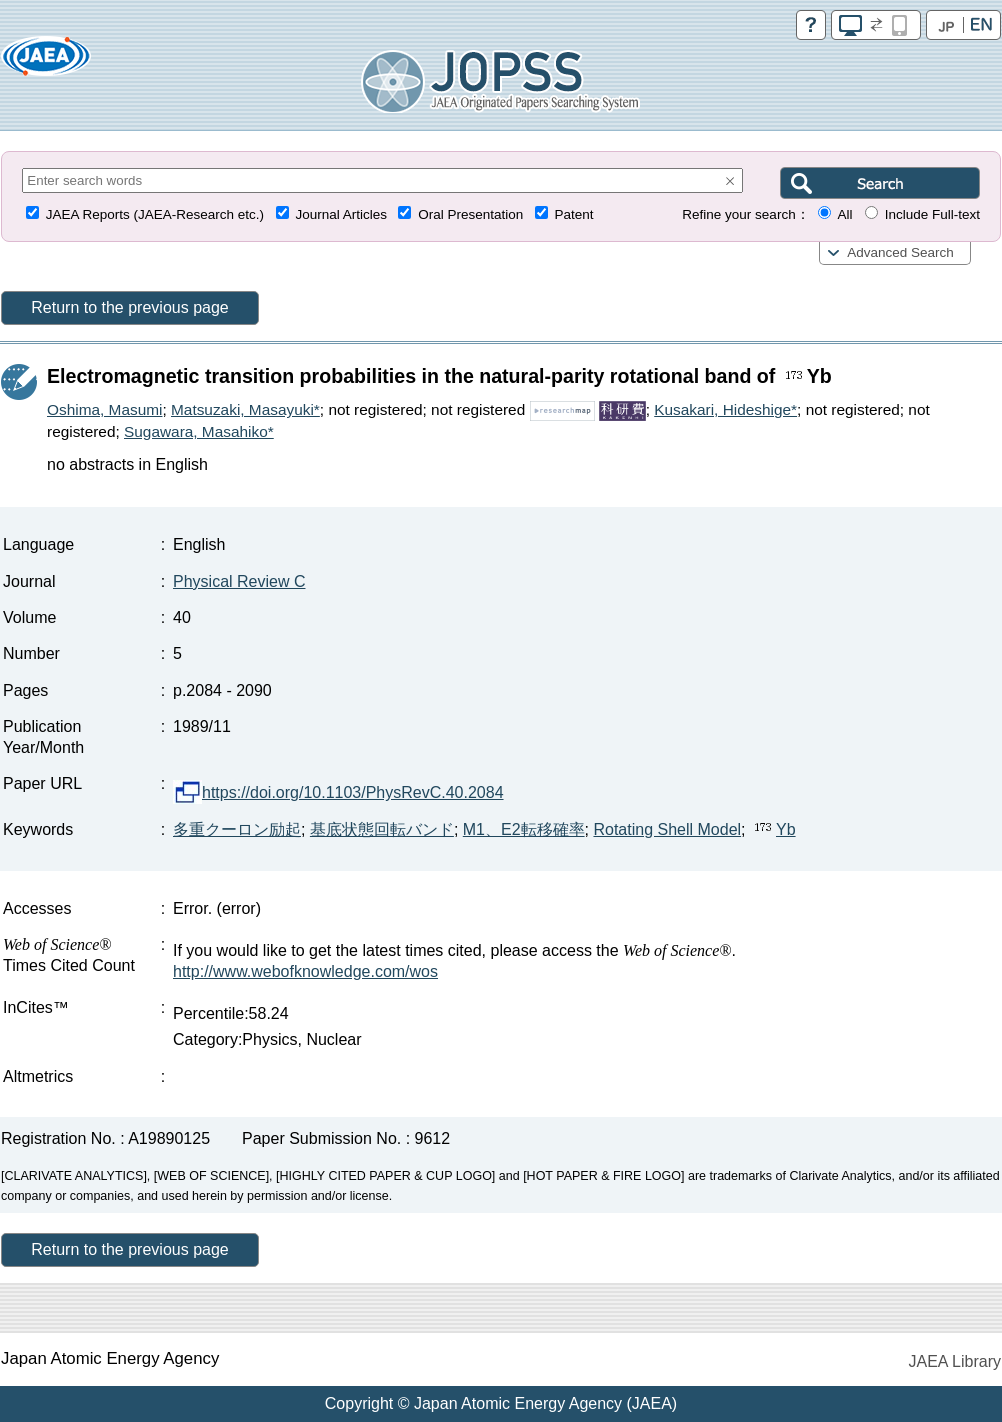 Image resolution: width=1002 pixels, height=1422 pixels. What do you see at coordinates (773, 829) in the screenshot?
I see `Yb` at bounding box center [773, 829].